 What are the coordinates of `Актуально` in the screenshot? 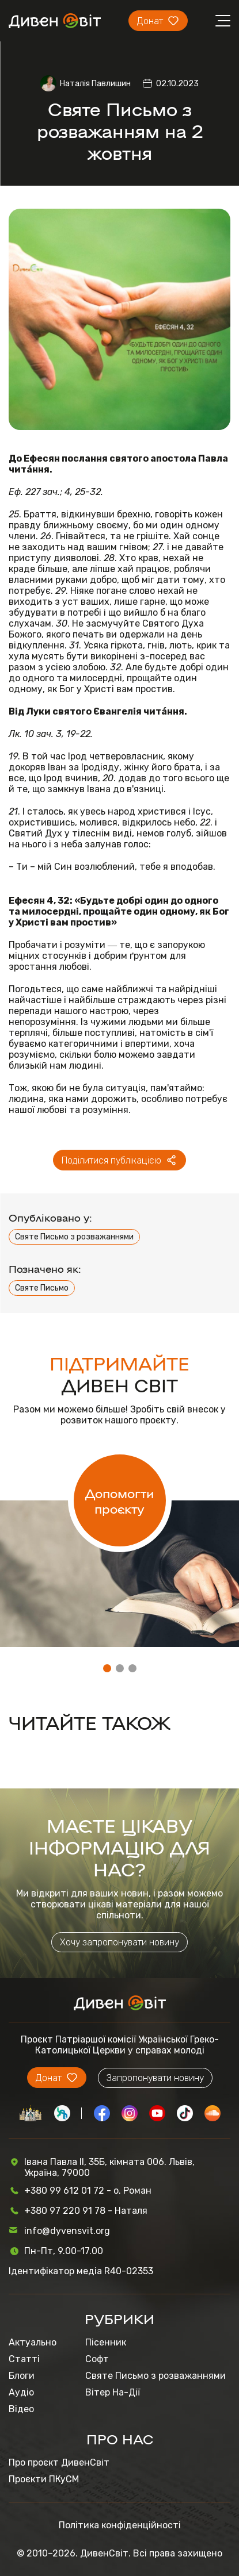 It's located at (32, 2342).